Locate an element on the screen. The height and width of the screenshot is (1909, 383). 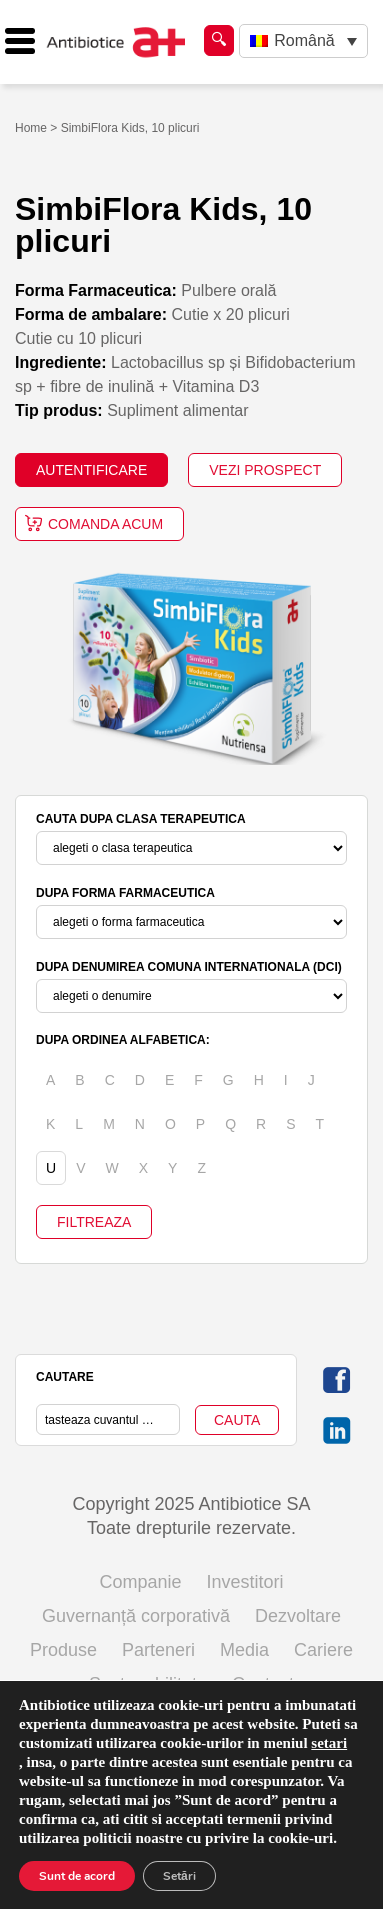
Comanda acum is located at coordinates (105, 524).